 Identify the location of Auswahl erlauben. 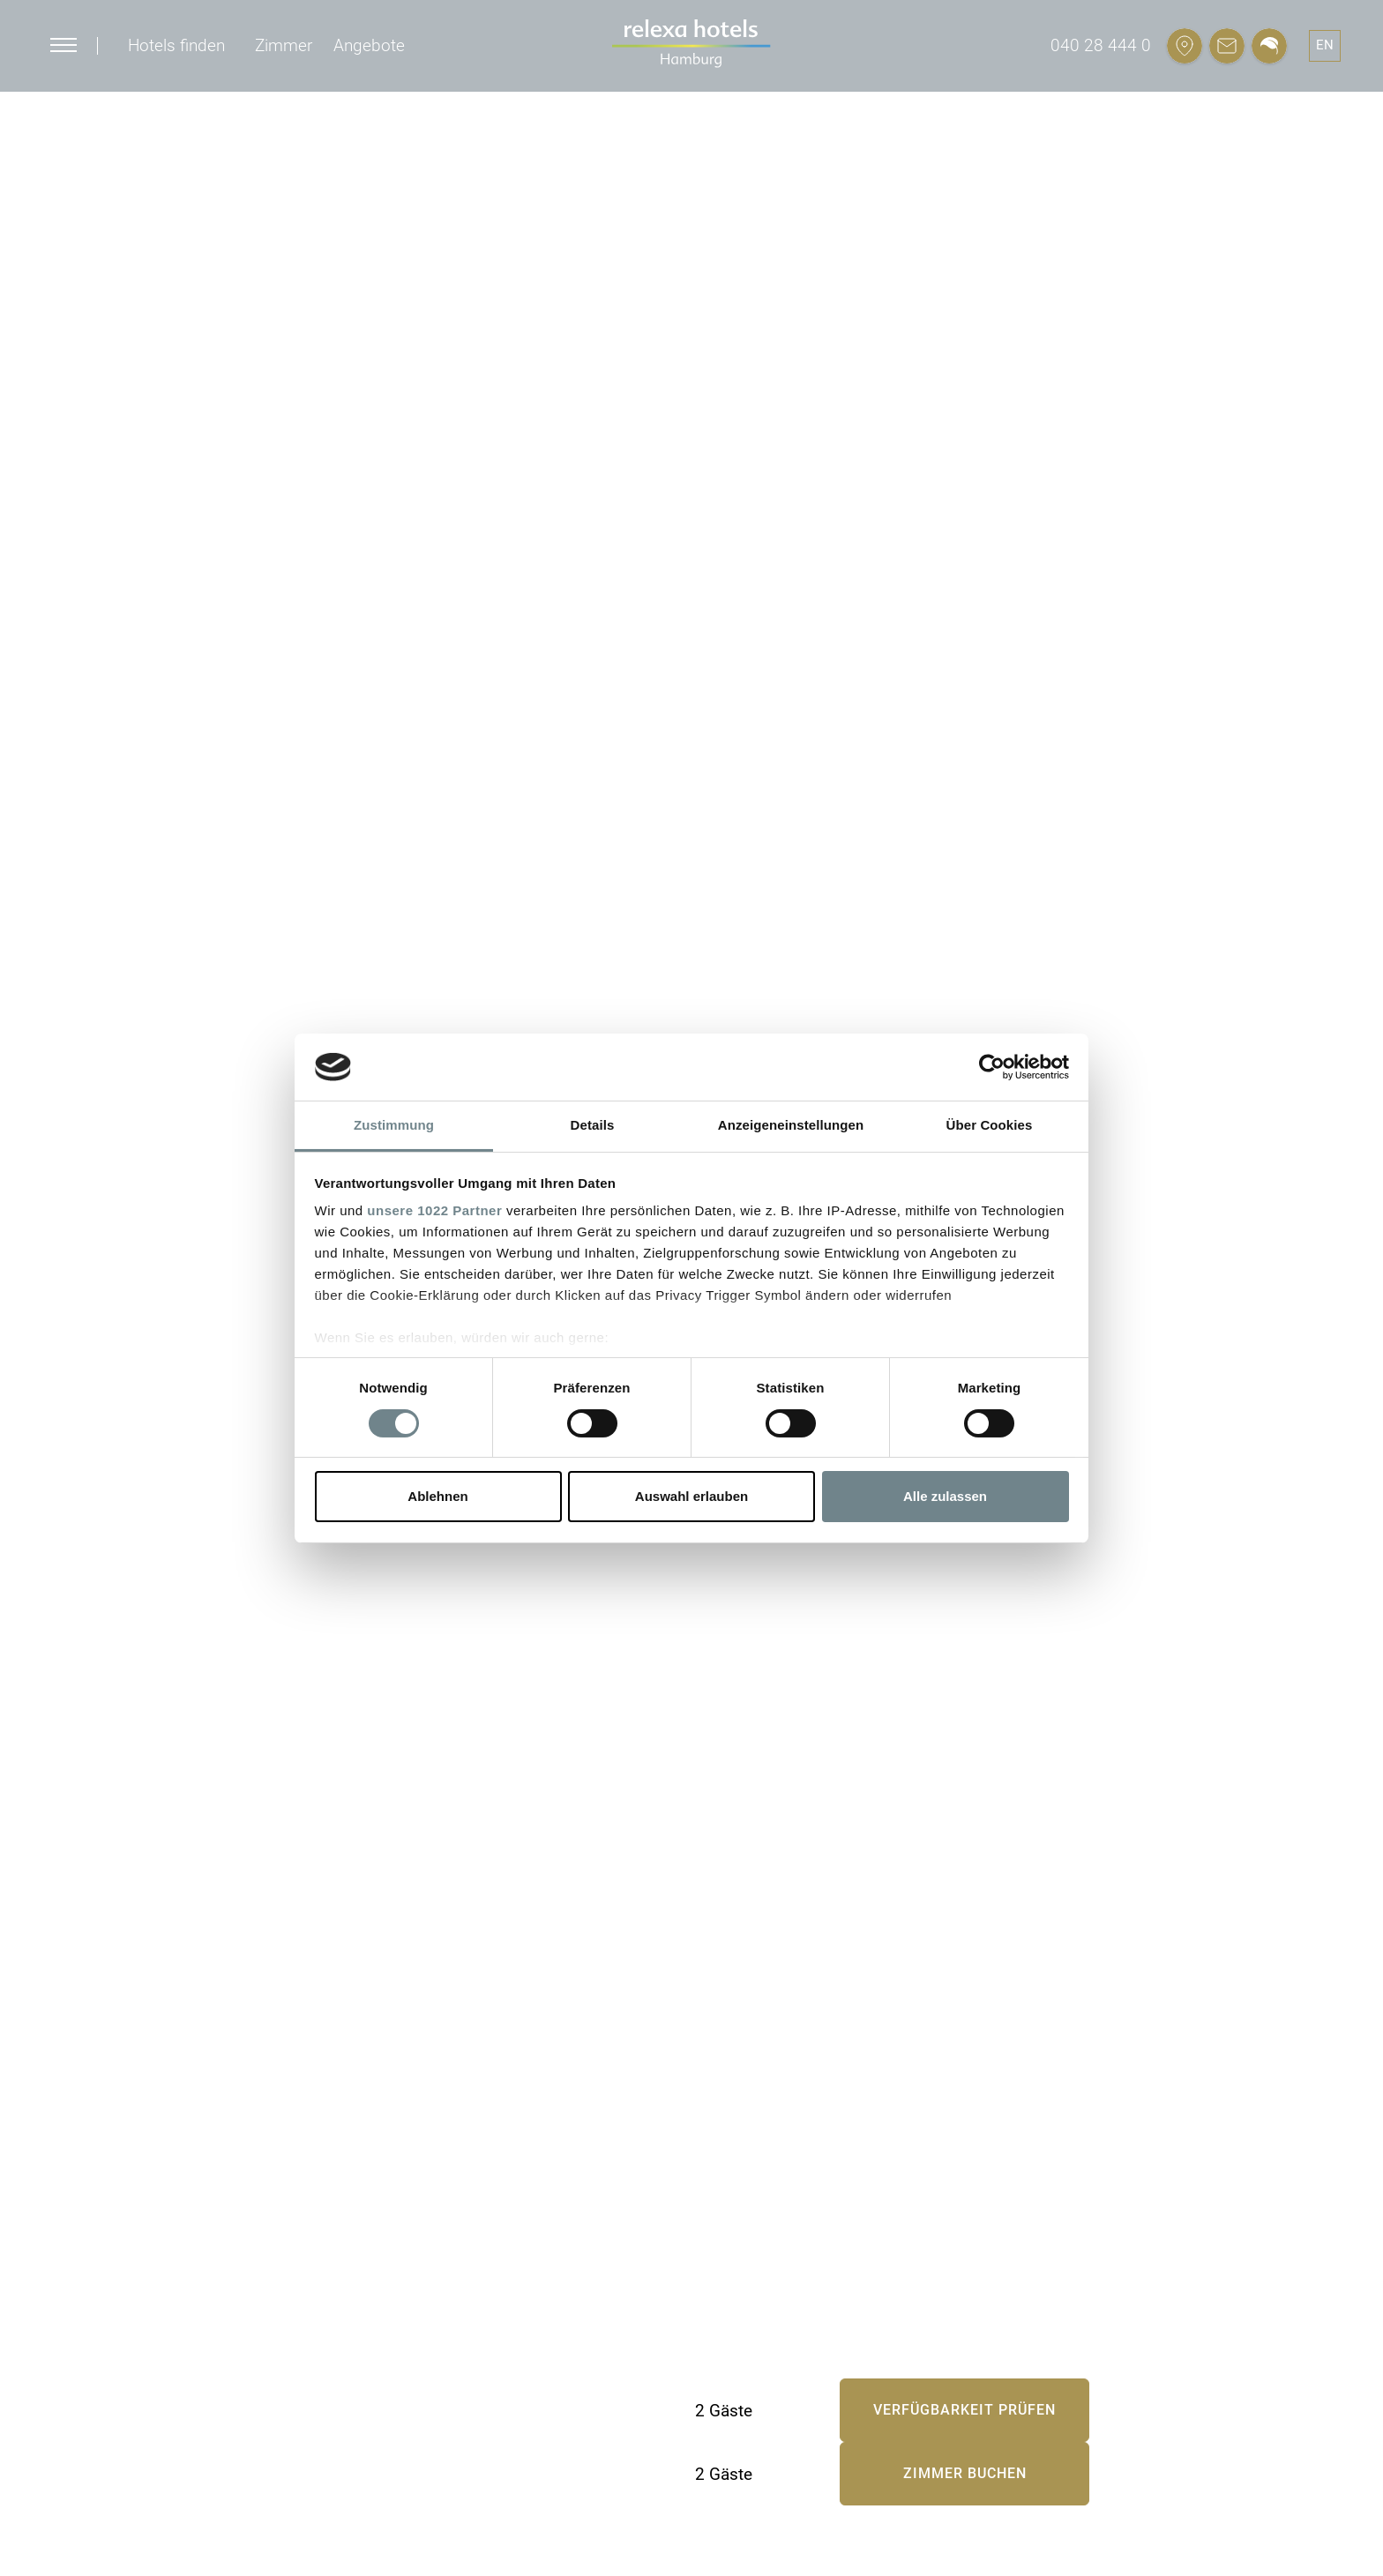
(691, 1496).